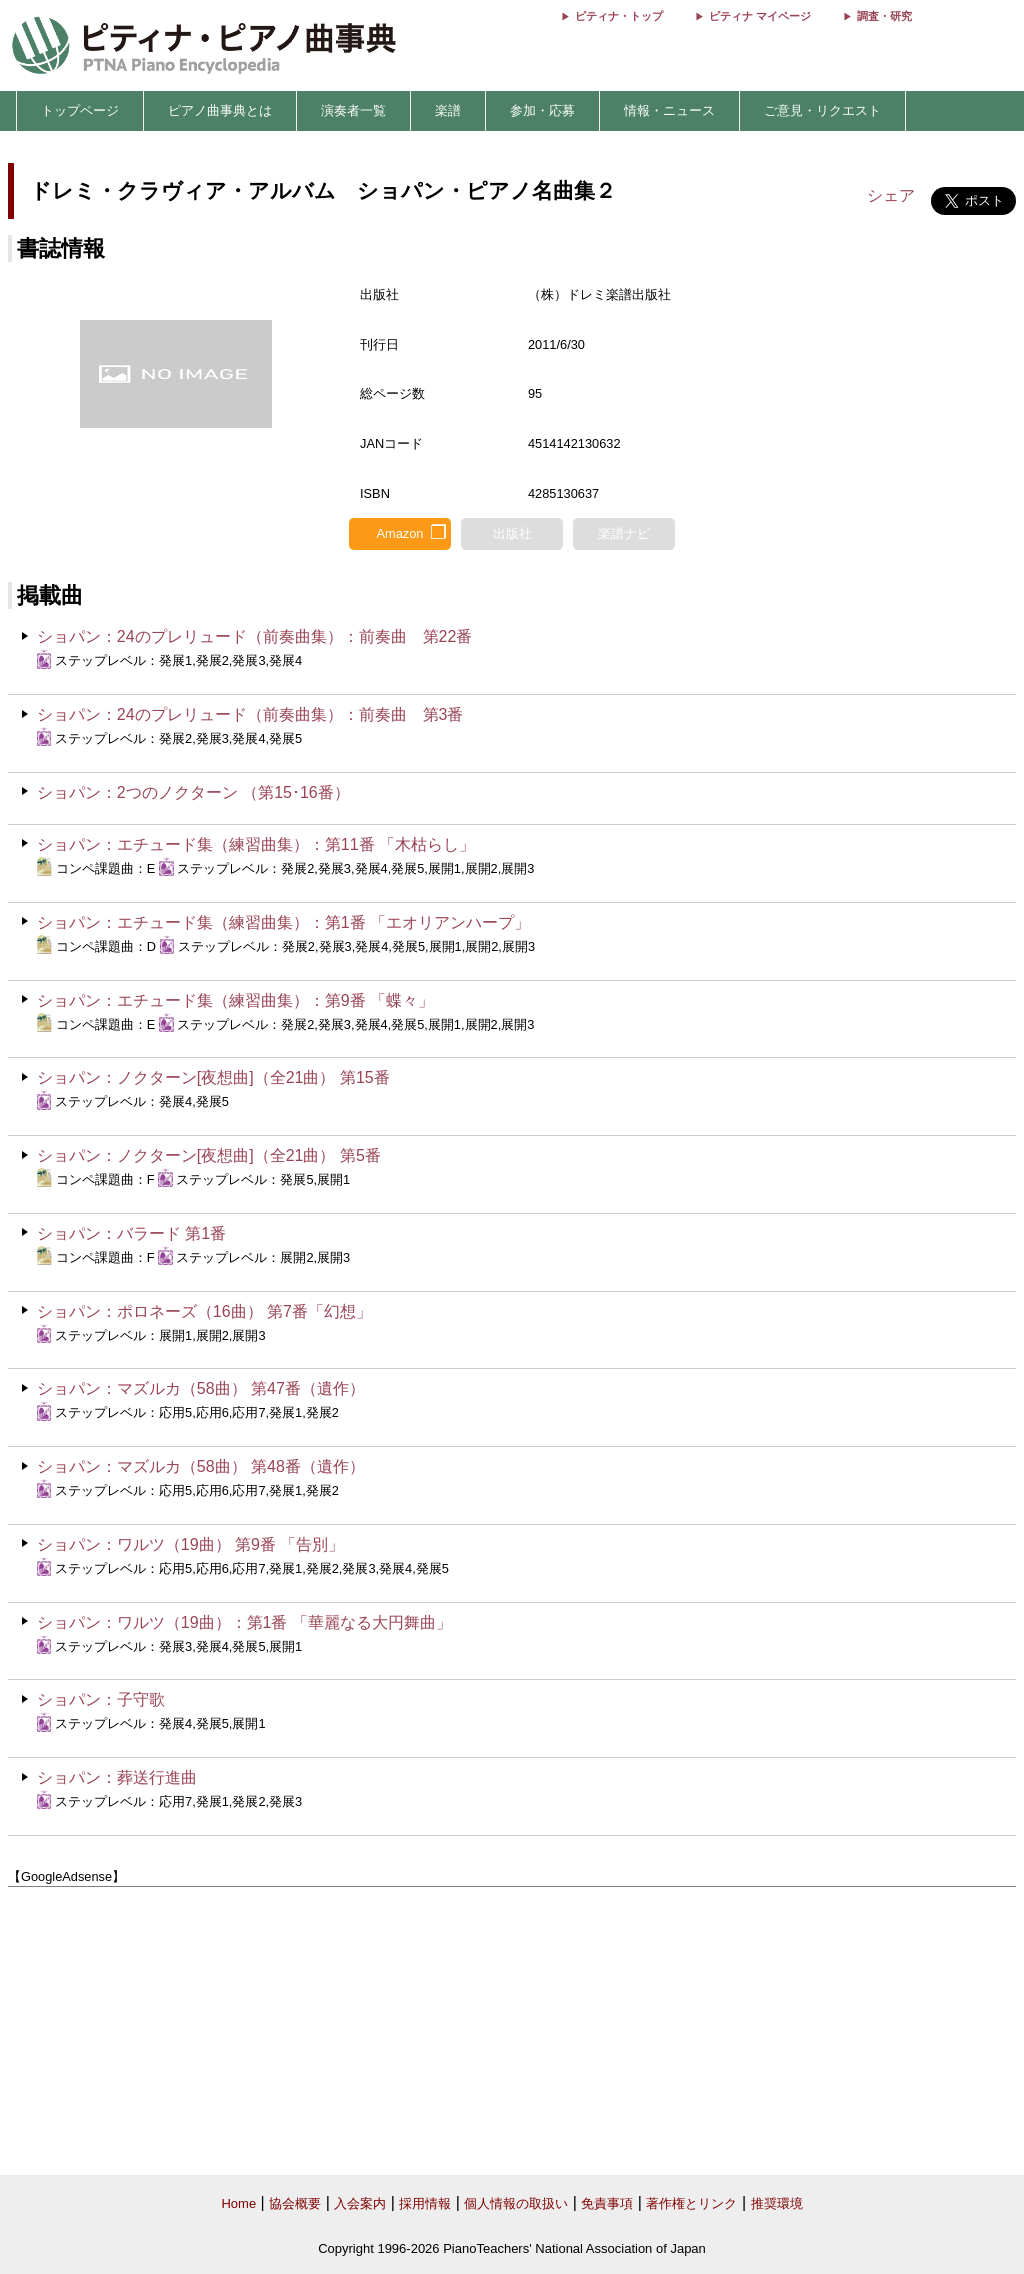 The height and width of the screenshot is (2274, 1024). What do you see at coordinates (760, 16) in the screenshot?
I see `ピティナ マイページ` at bounding box center [760, 16].